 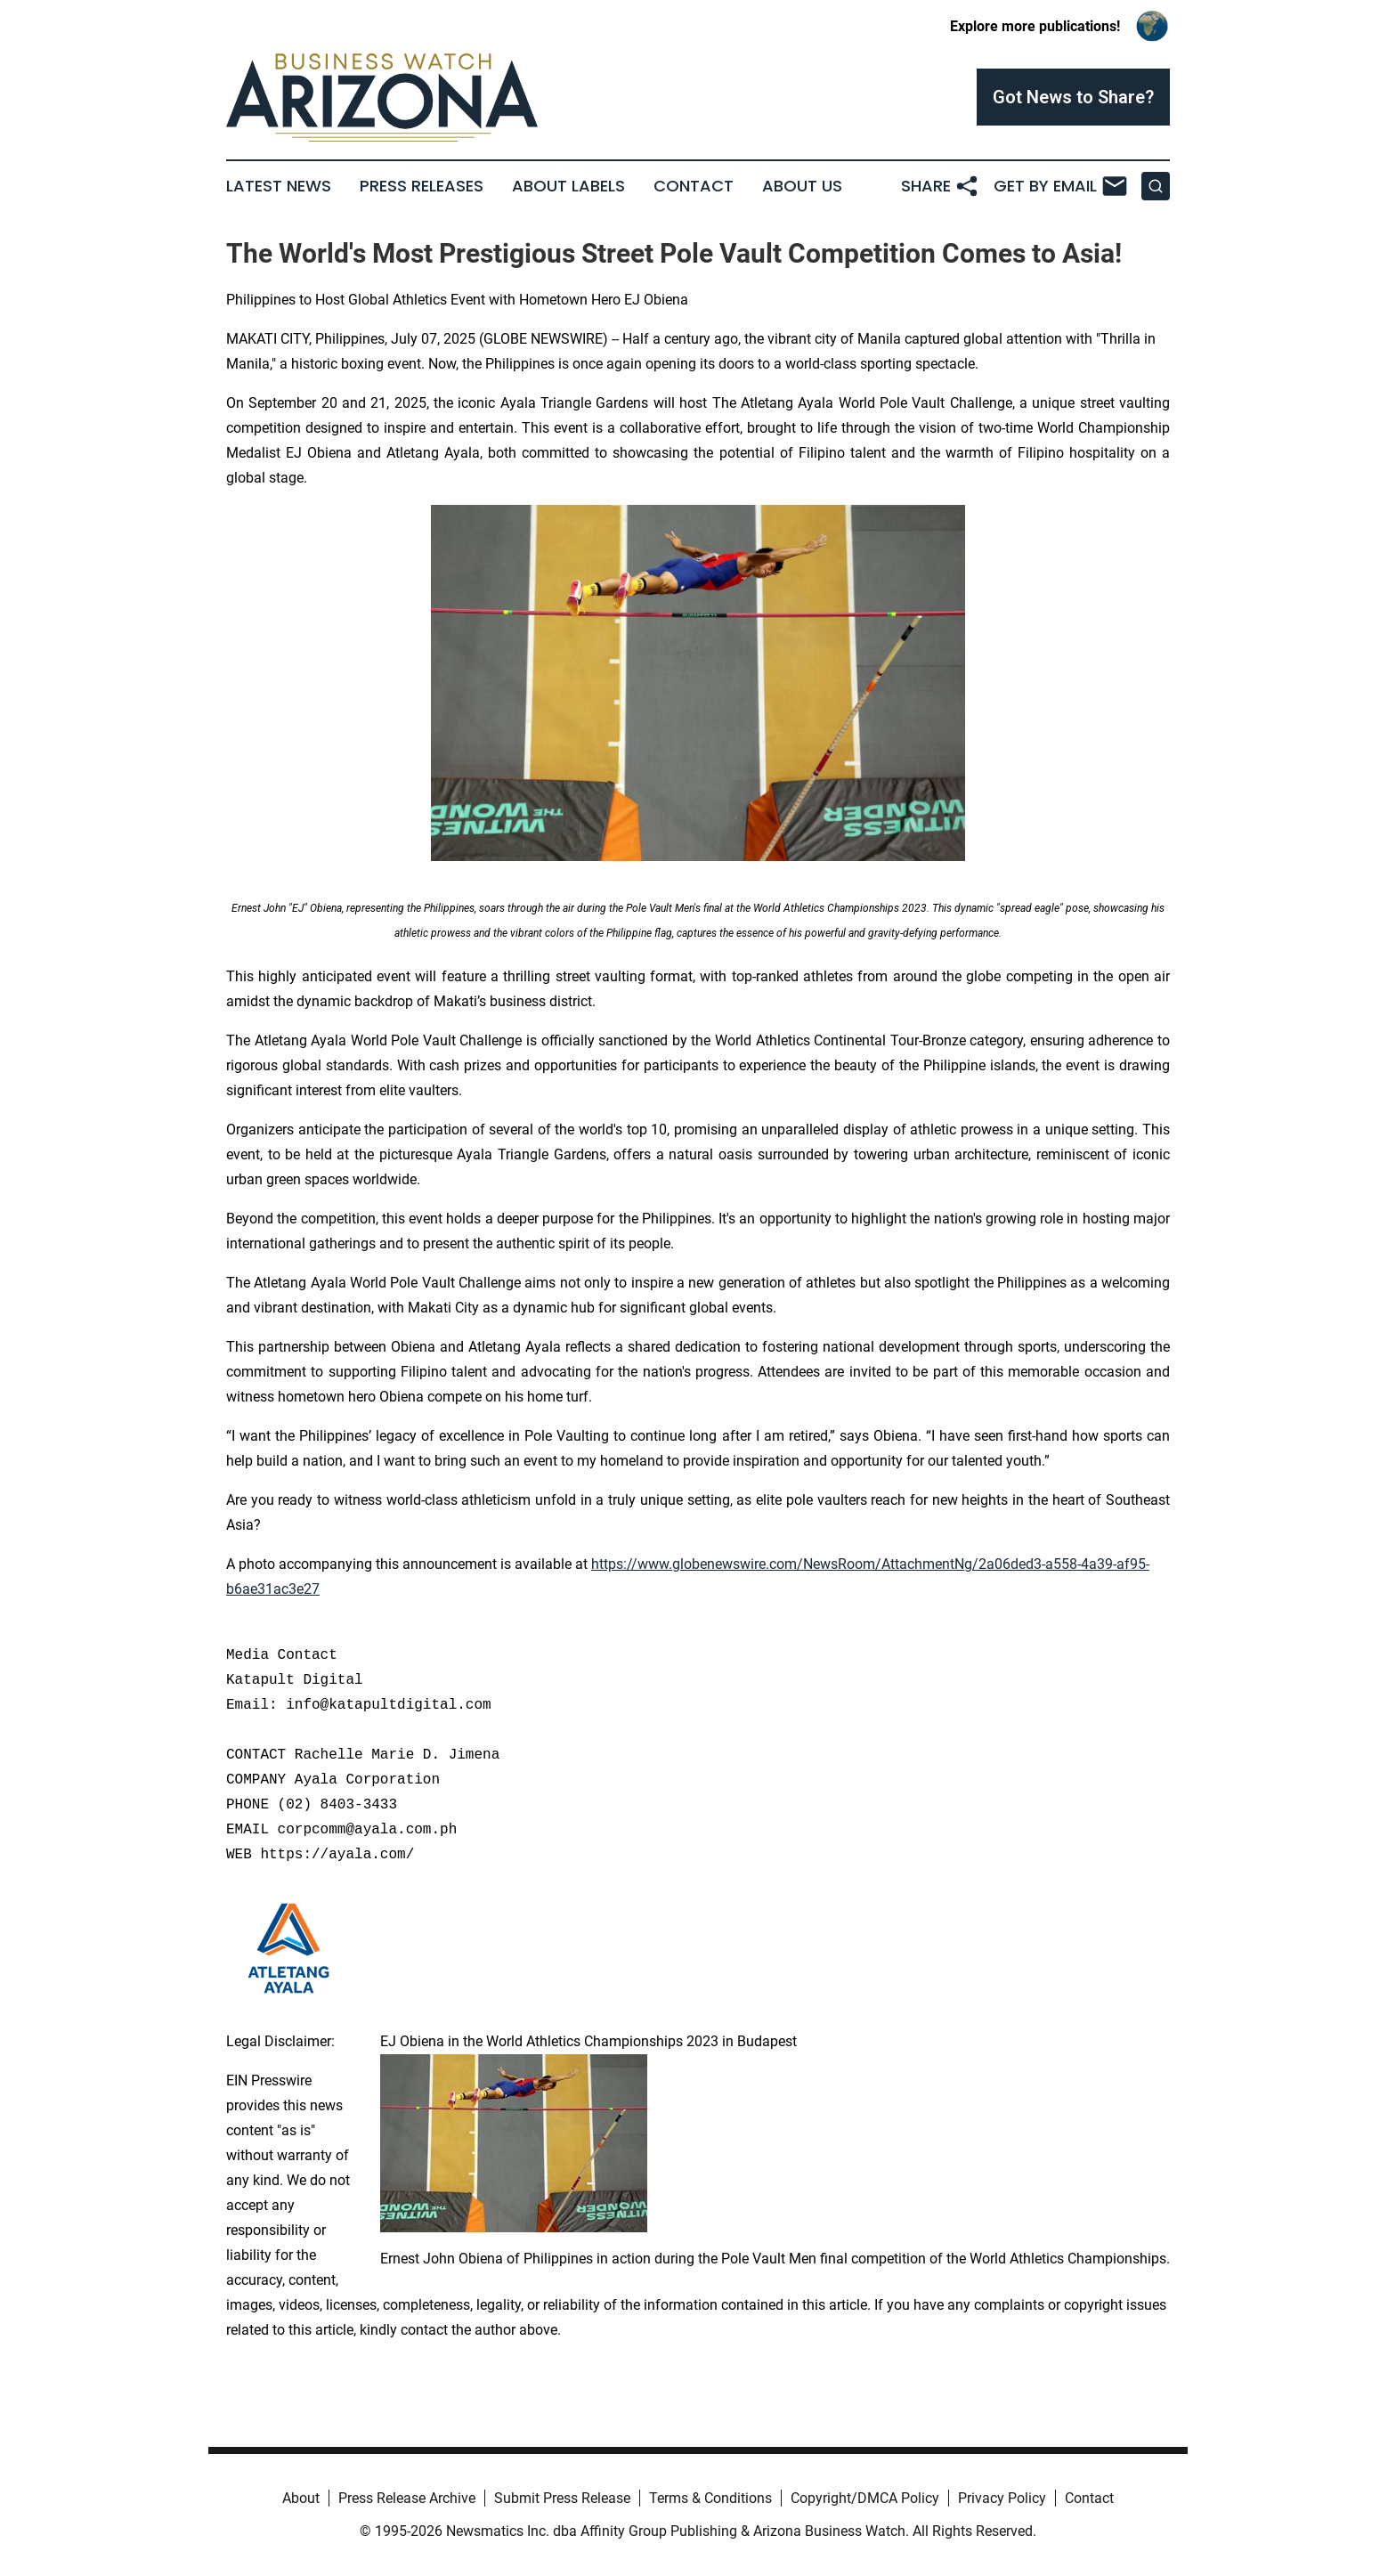 I want to click on Latest News, so click(x=278, y=186).